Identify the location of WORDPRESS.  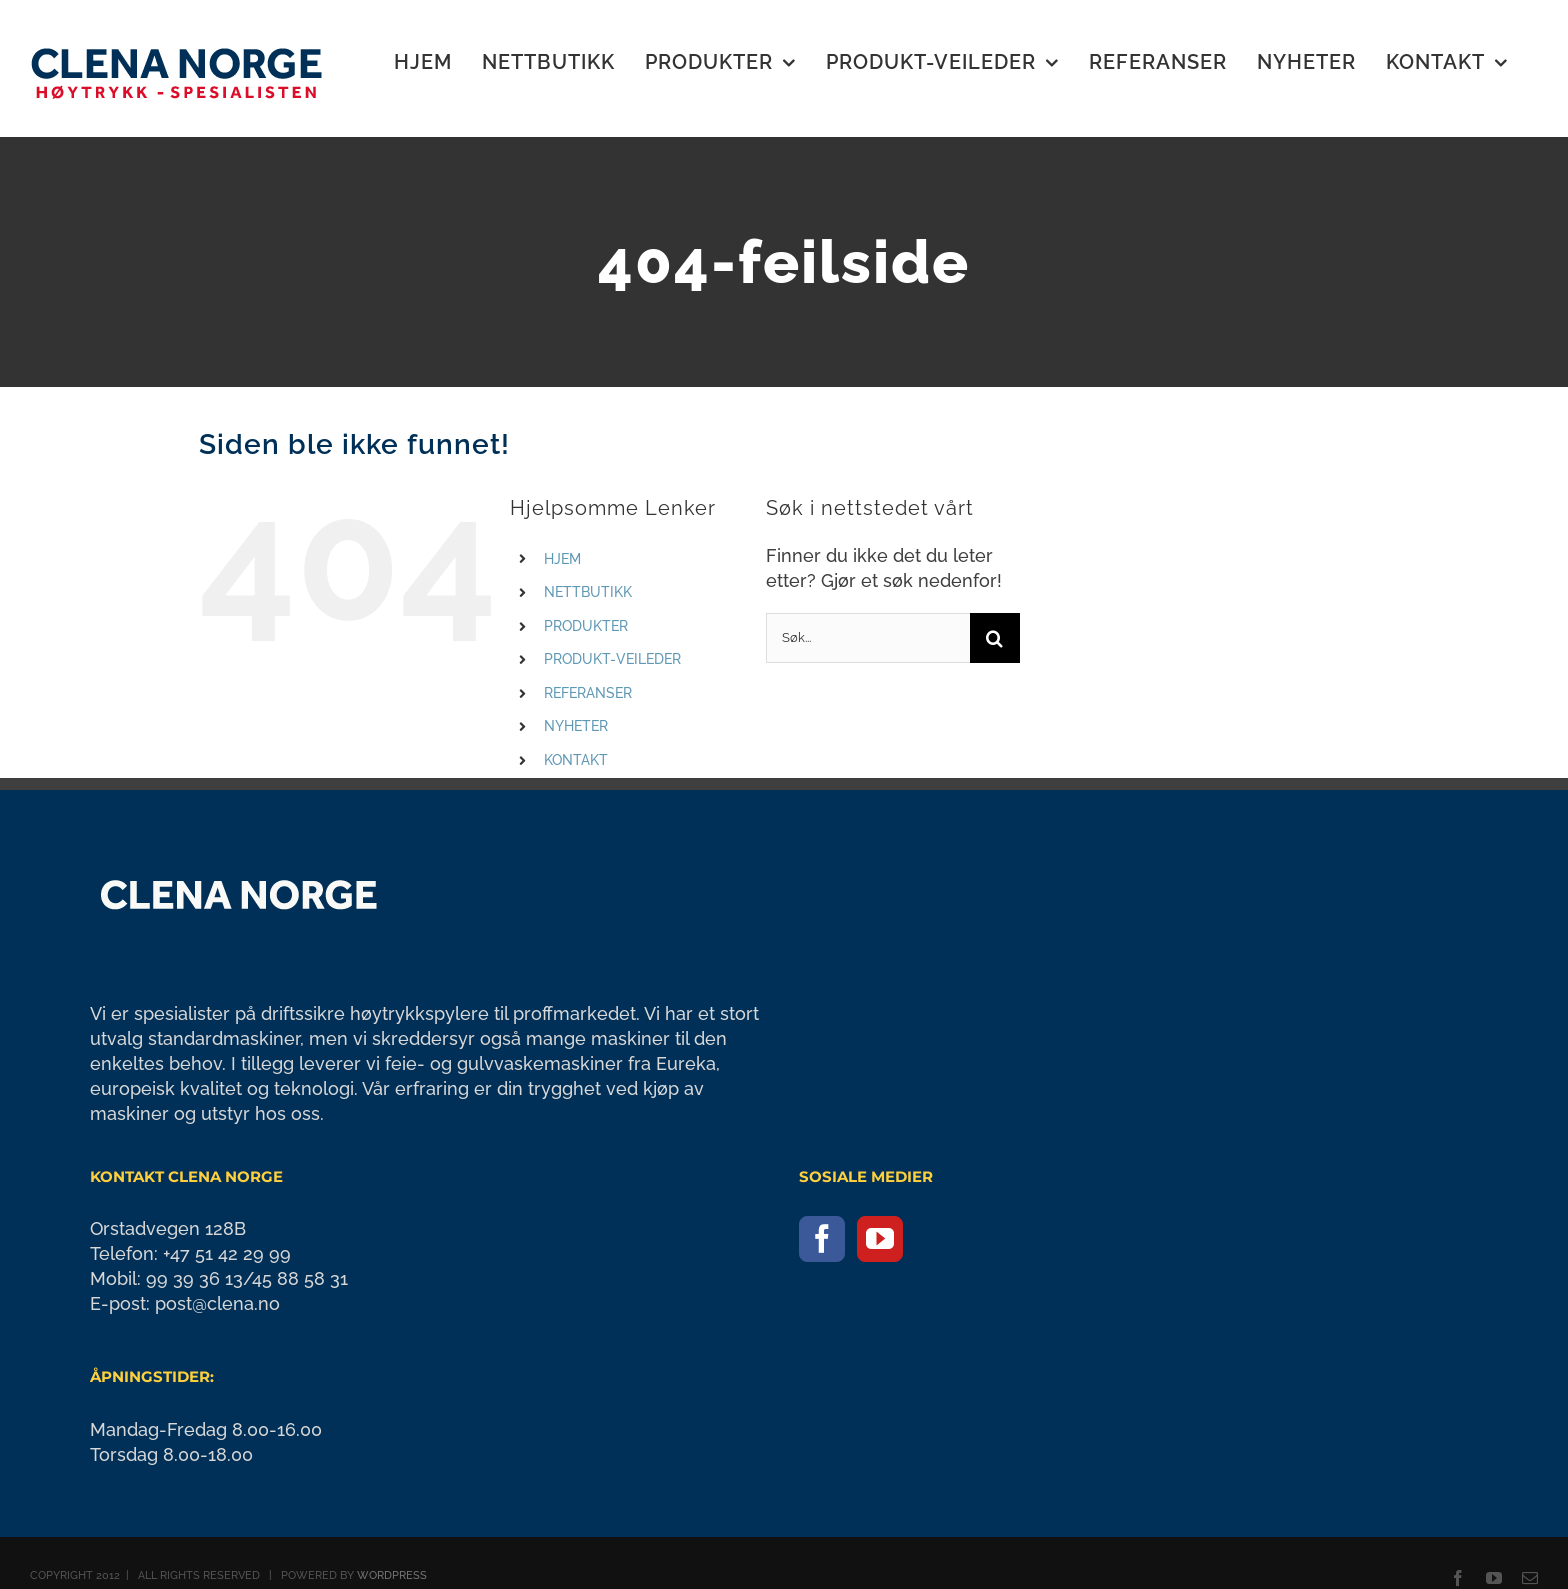
(392, 1575).